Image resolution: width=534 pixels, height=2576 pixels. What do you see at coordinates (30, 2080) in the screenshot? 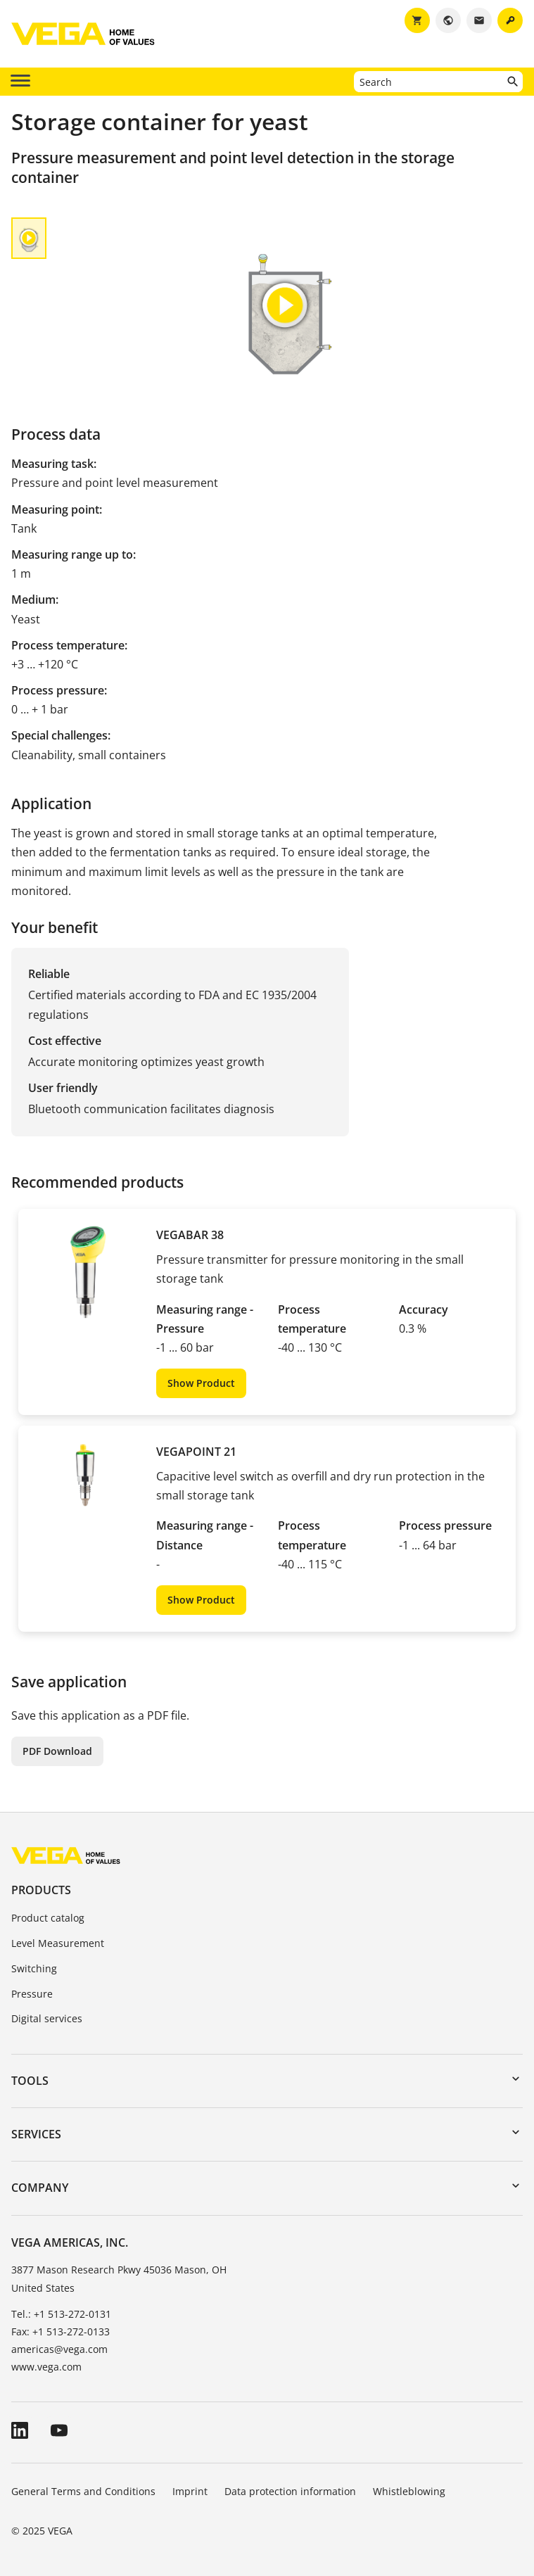
I see `Tools` at bounding box center [30, 2080].